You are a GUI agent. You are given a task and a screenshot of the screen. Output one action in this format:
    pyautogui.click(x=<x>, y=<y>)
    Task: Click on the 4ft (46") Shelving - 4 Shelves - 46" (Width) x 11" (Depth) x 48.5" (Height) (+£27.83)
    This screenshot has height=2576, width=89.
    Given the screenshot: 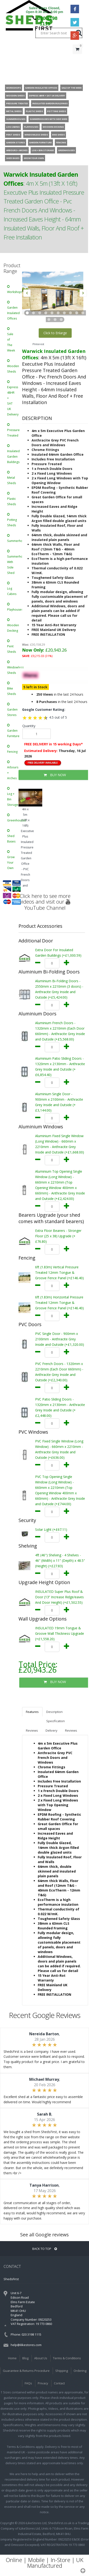 What is the action you would take?
    pyautogui.click(x=60, y=1560)
    